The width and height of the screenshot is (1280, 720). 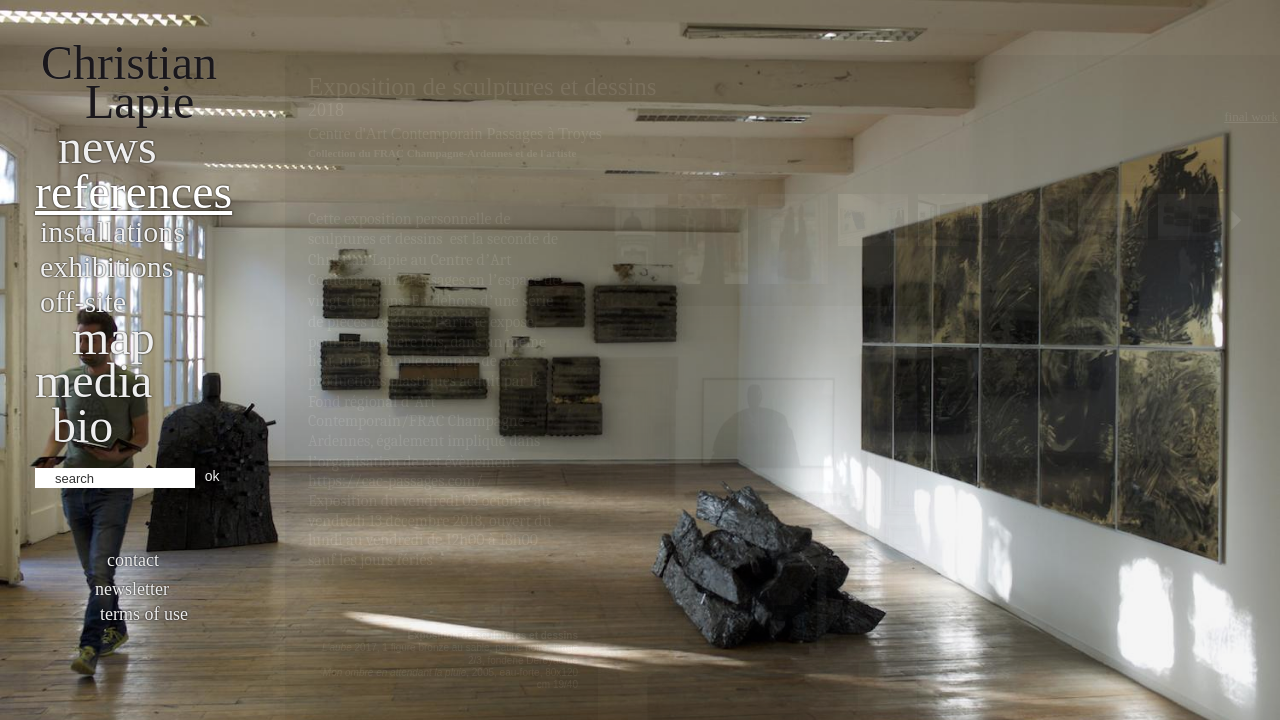 What do you see at coordinates (132, 589) in the screenshot?
I see `Newsletter` at bounding box center [132, 589].